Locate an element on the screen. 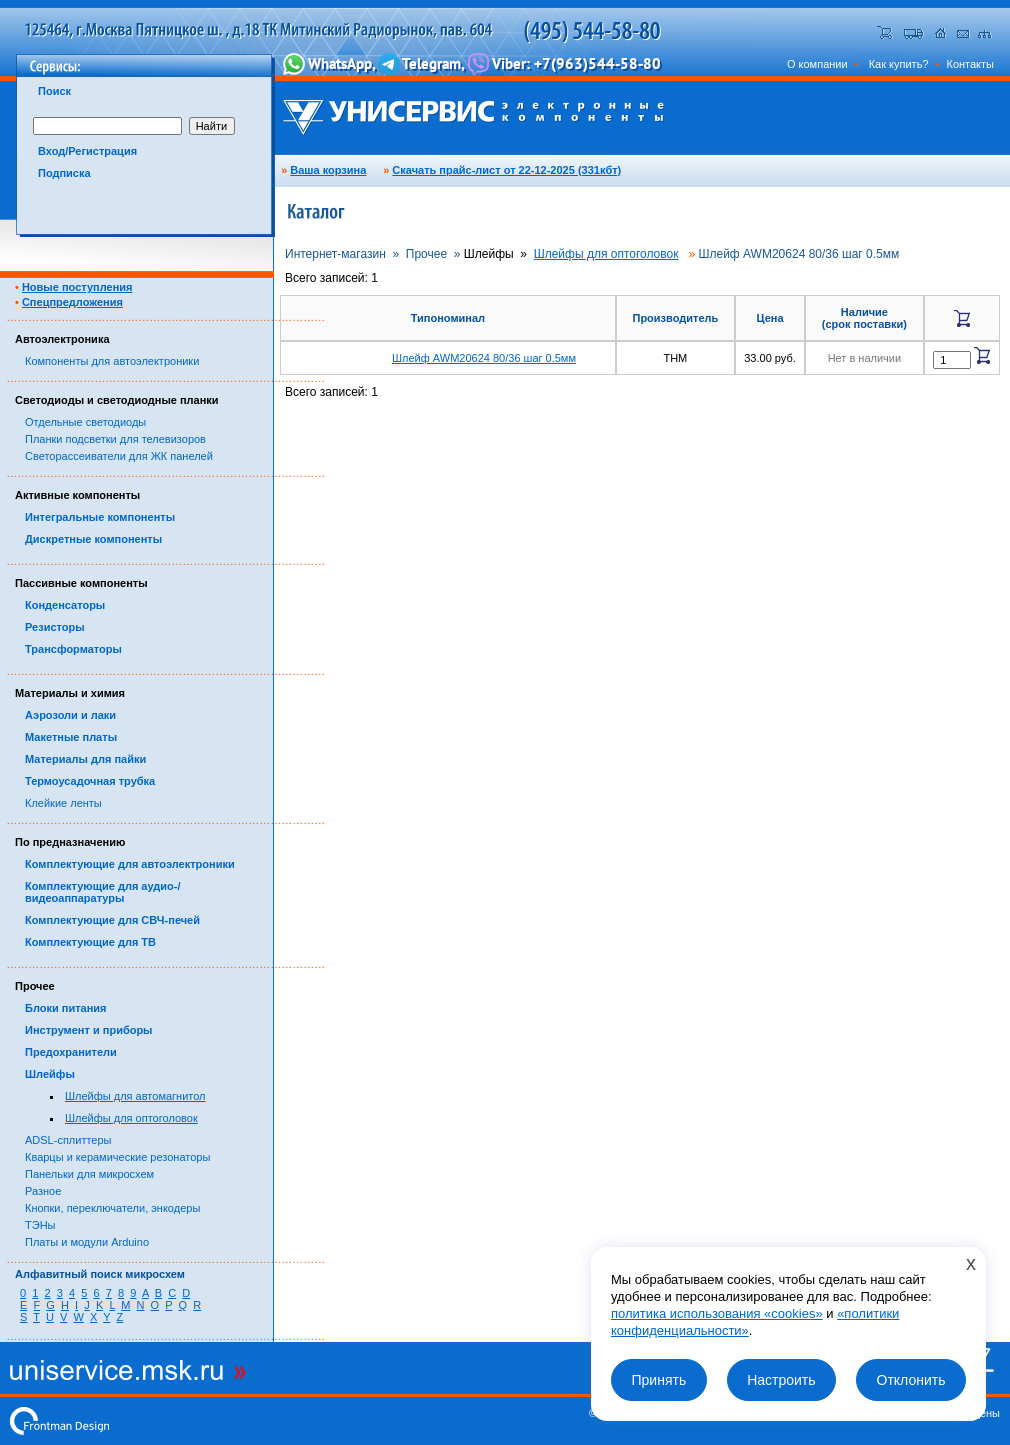 The height and width of the screenshot is (1445, 1010). Кварцы и керамические резонаторы is located at coordinates (117, 1157).